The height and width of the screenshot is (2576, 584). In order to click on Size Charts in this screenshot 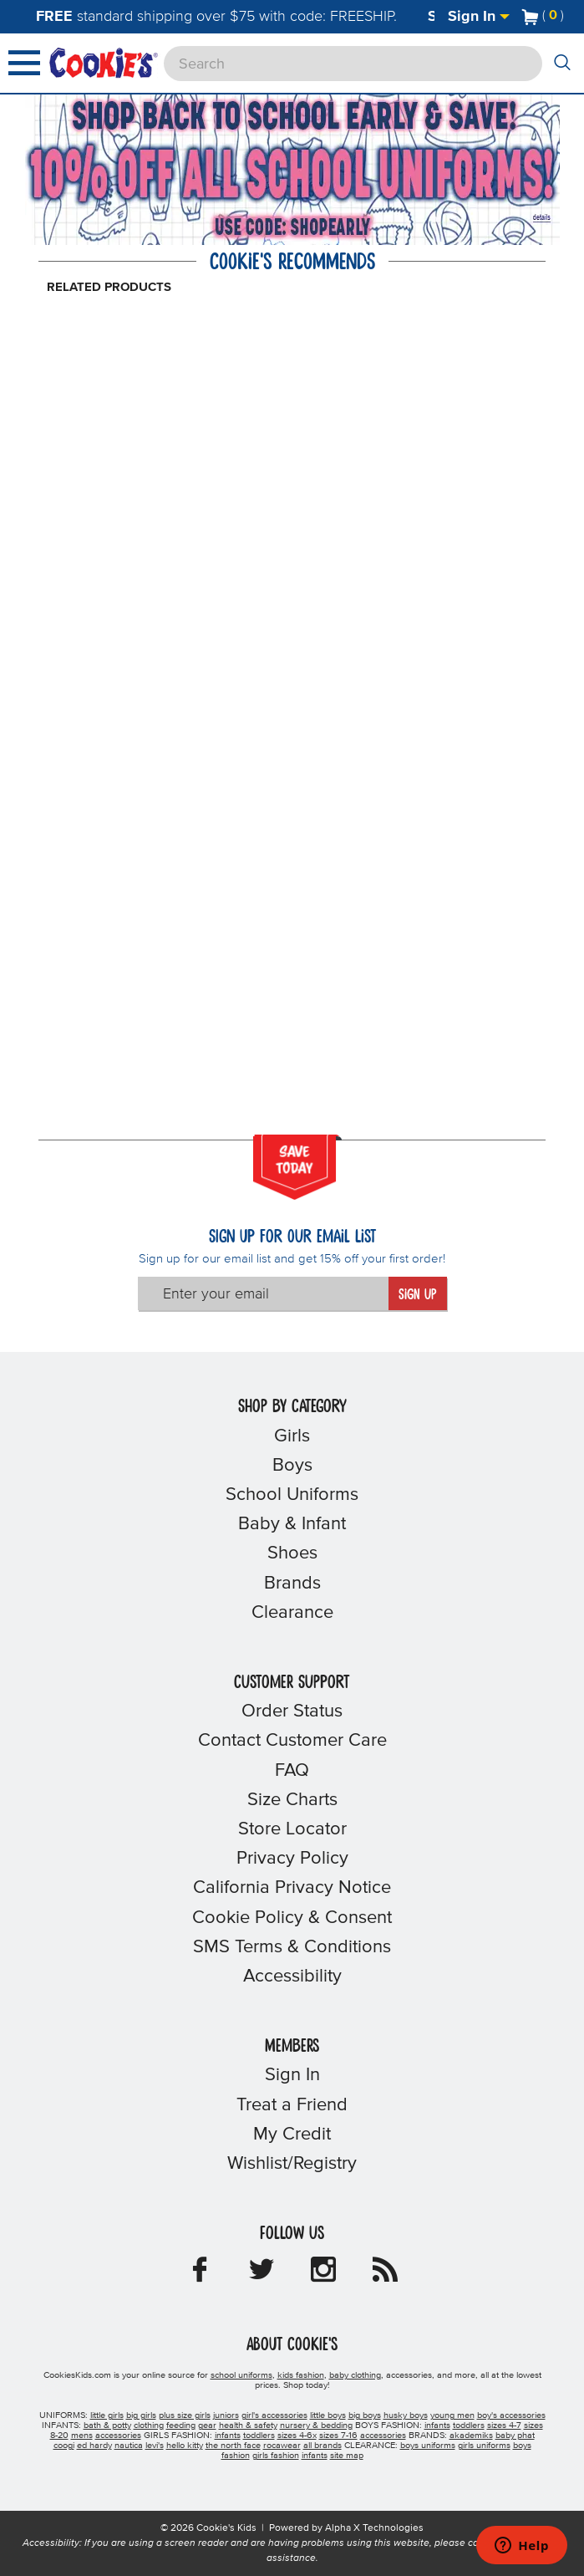, I will do `click(292, 1800)`.